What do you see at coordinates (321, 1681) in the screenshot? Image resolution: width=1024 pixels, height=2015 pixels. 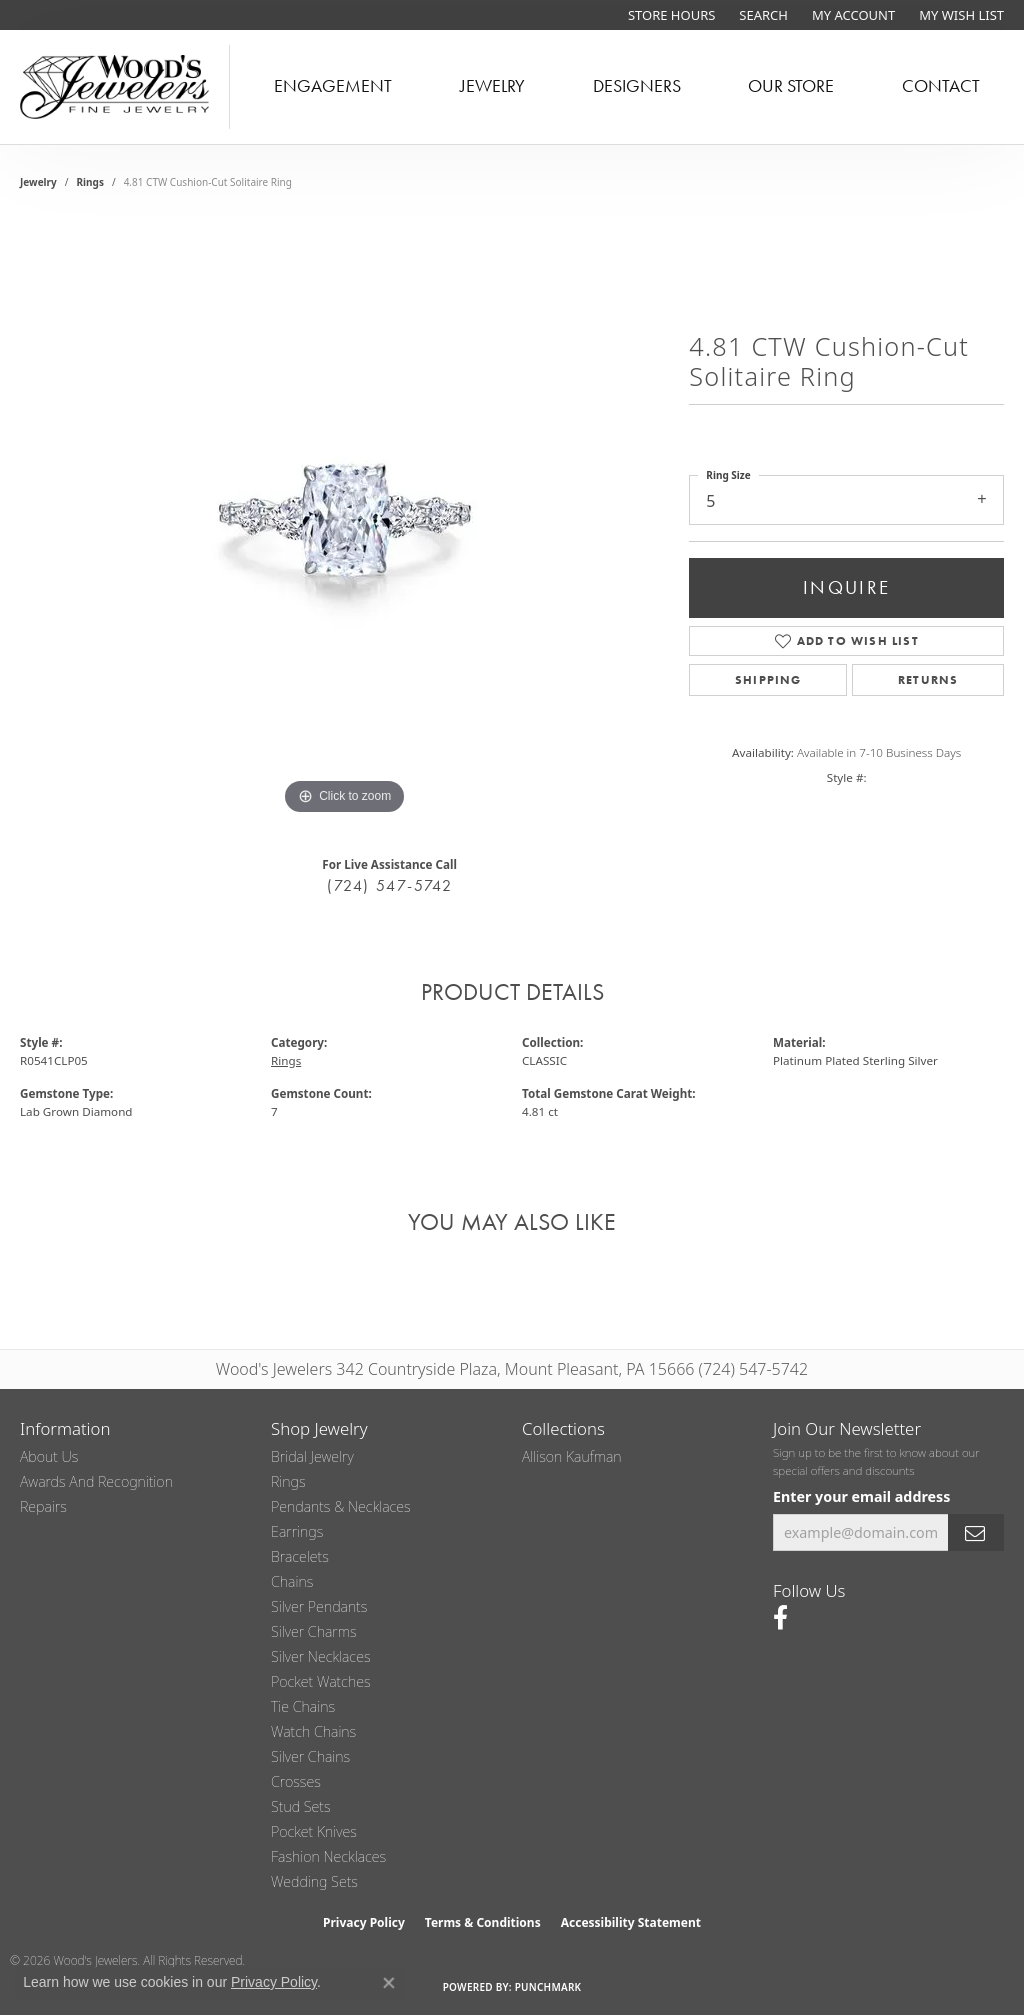 I see `Pocket Watches [menuitem]` at bounding box center [321, 1681].